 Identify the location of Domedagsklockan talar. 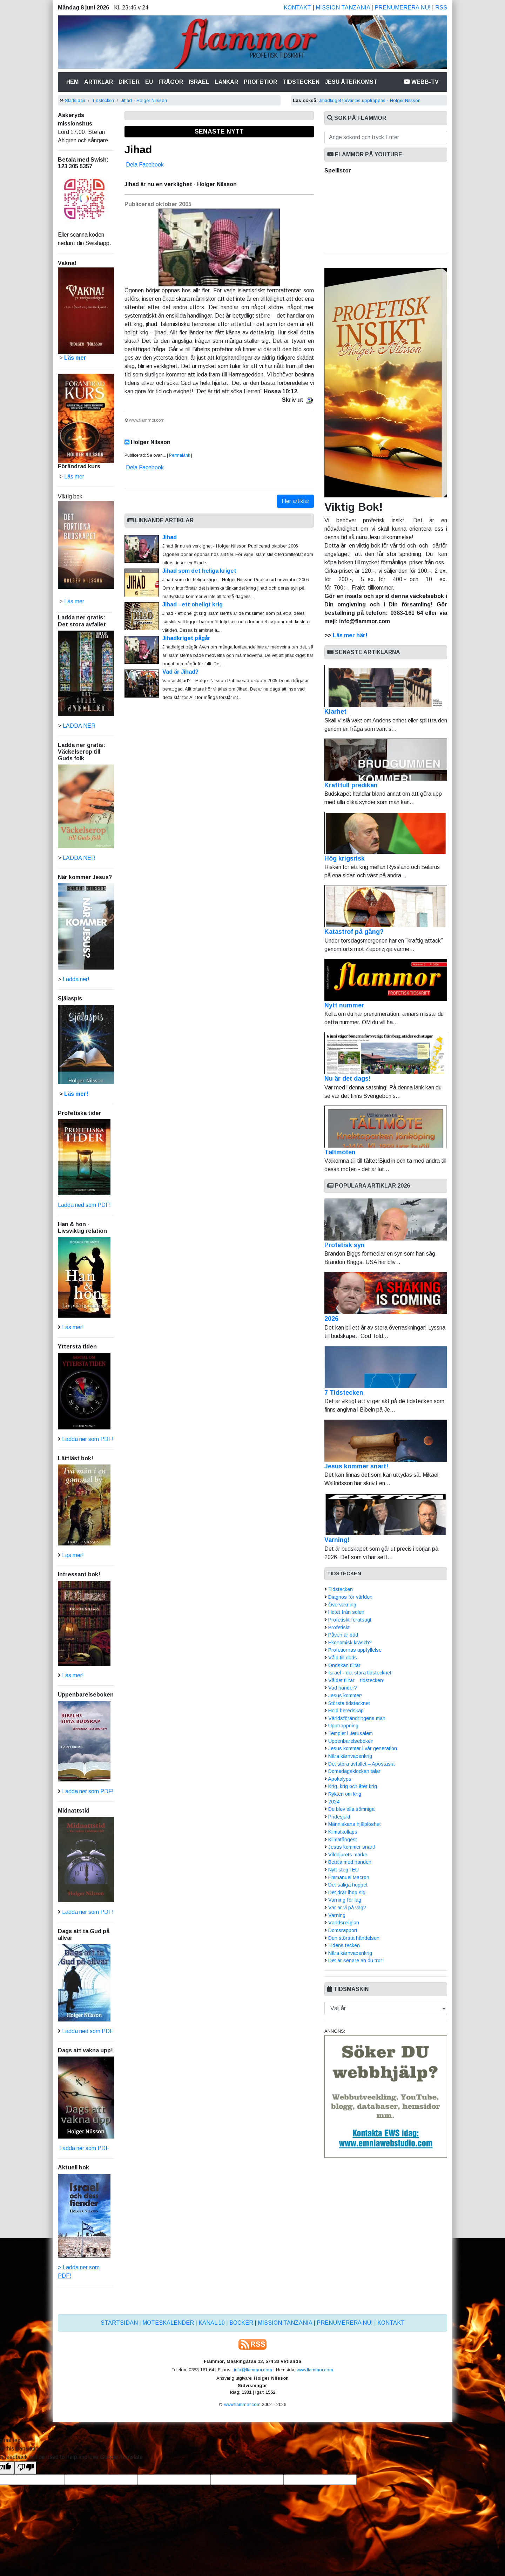
(354, 1771).